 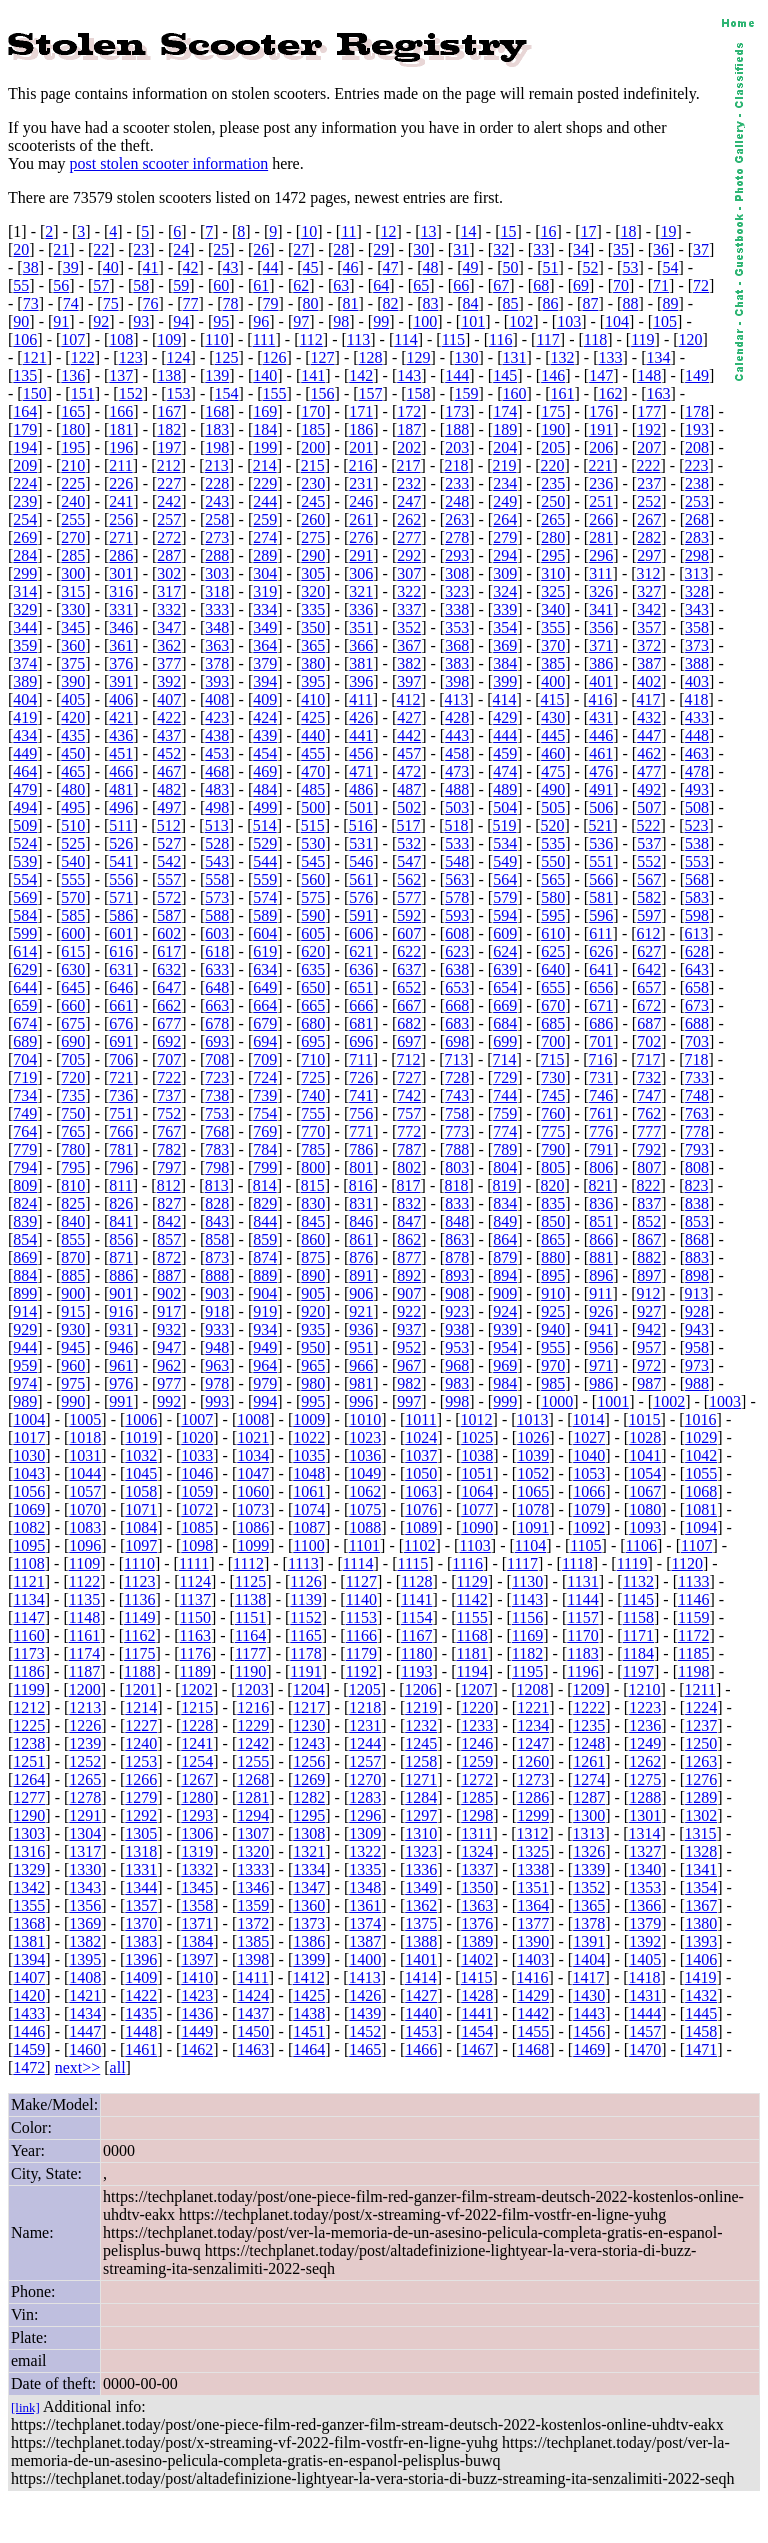 I want to click on 532, so click(x=409, y=843).